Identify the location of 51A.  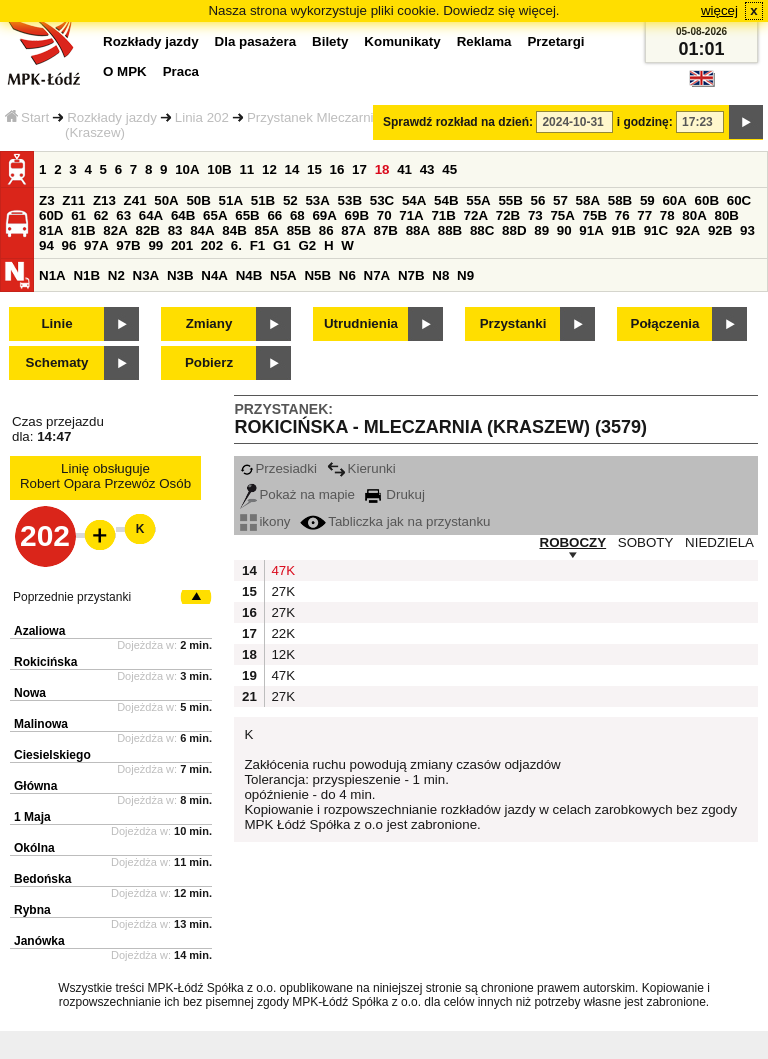
(231, 200).